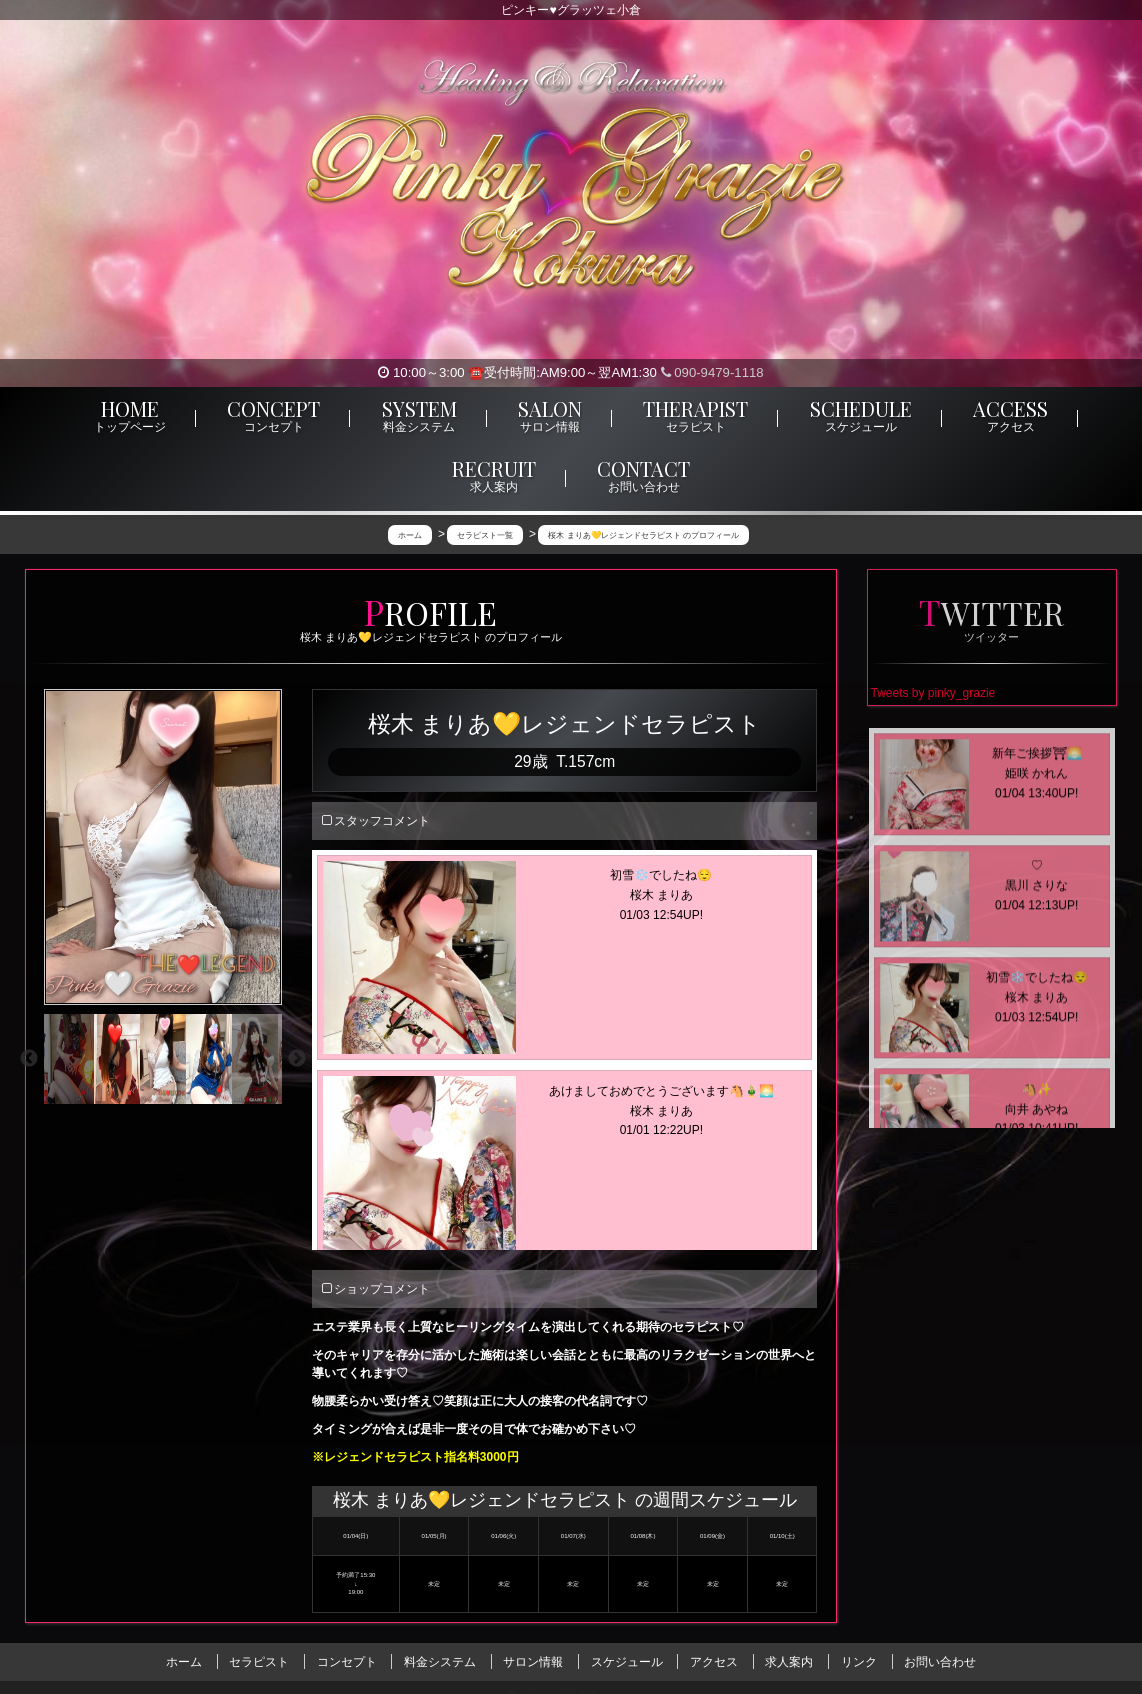  What do you see at coordinates (533, 1662) in the screenshot?
I see `サロン情報` at bounding box center [533, 1662].